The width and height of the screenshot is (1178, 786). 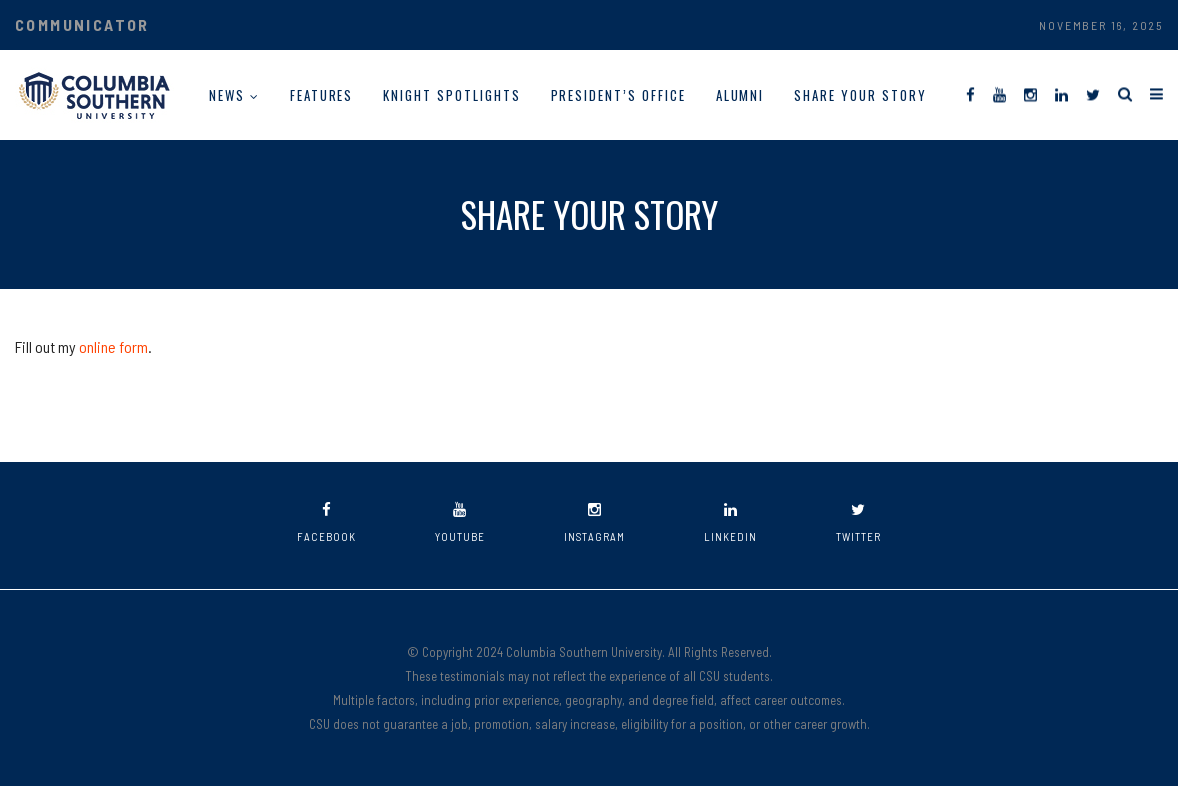 What do you see at coordinates (860, 95) in the screenshot?
I see `Share Your Story` at bounding box center [860, 95].